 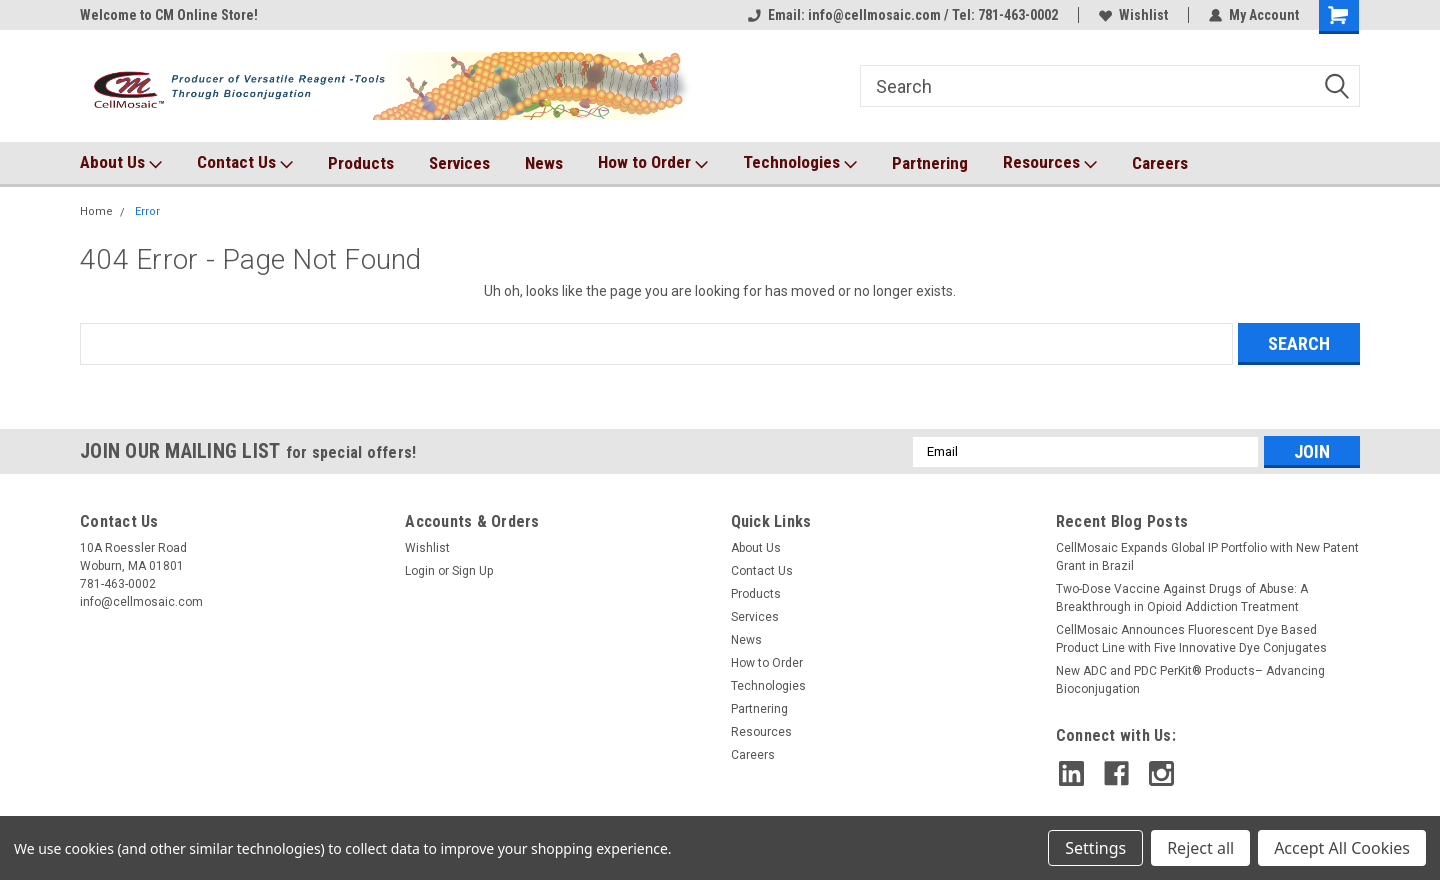 What do you see at coordinates (1182, 598) in the screenshot?
I see `Two-Dose Vaccine Against Drugs of Abuse: A Breakthrough in Opioid Addiction Treatment` at bounding box center [1182, 598].